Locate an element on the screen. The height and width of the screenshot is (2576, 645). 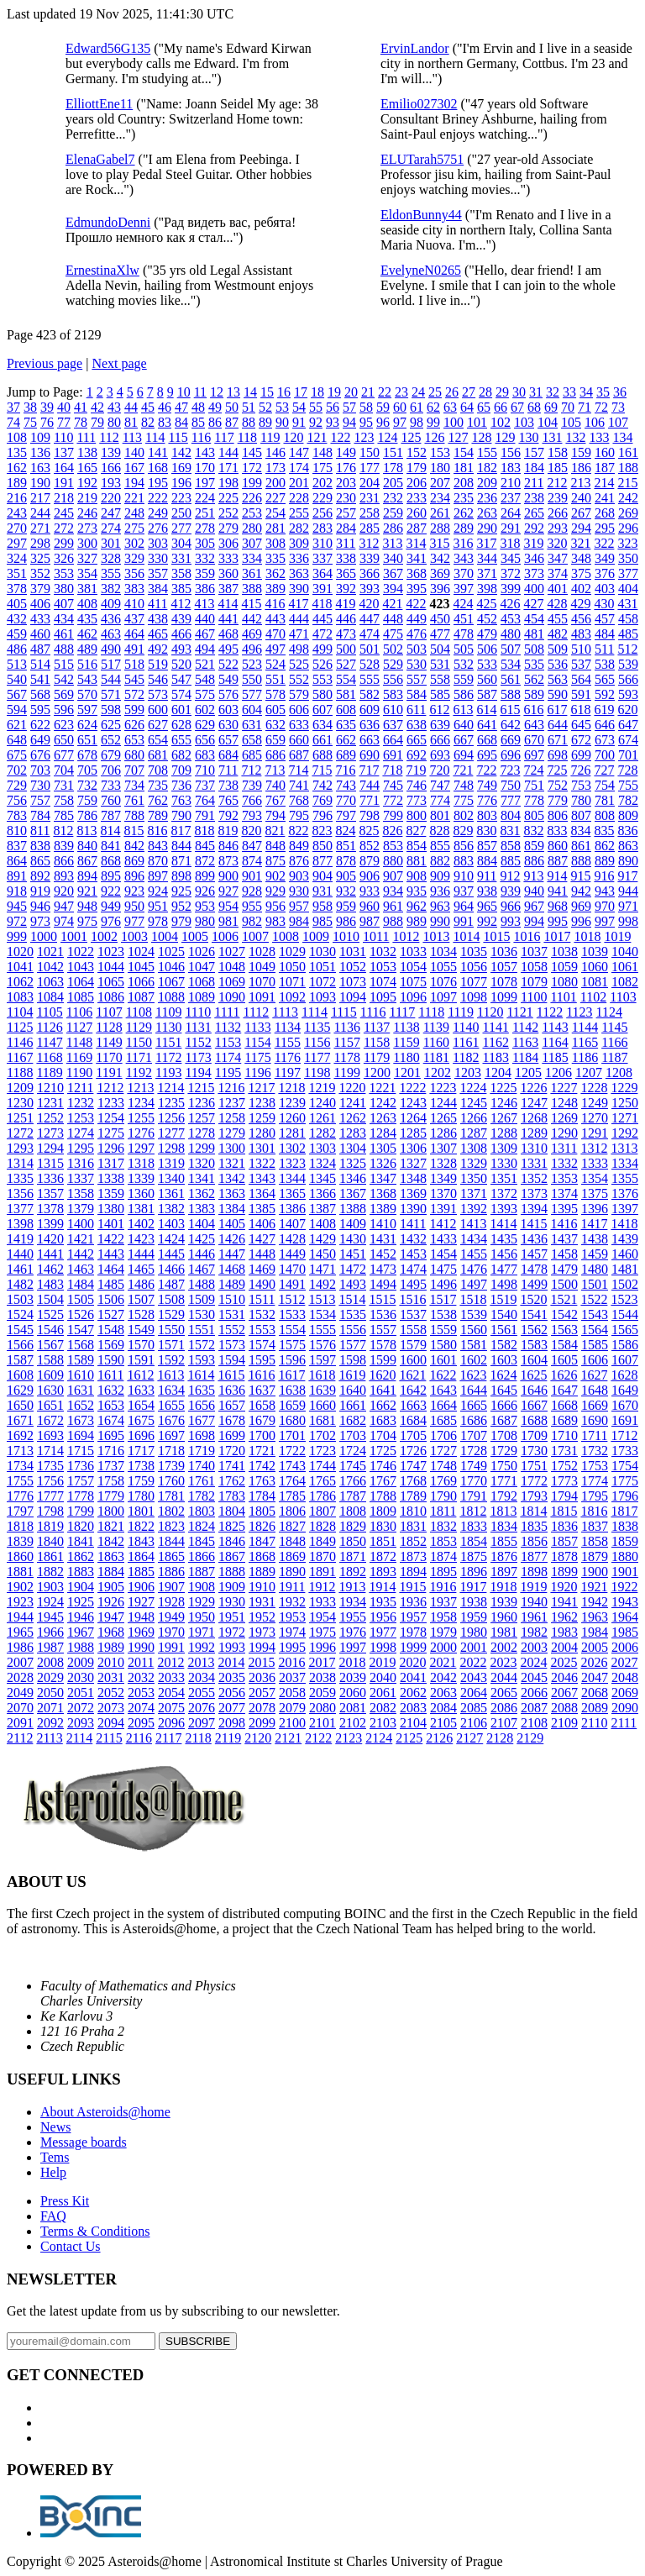
671 is located at coordinates (558, 740).